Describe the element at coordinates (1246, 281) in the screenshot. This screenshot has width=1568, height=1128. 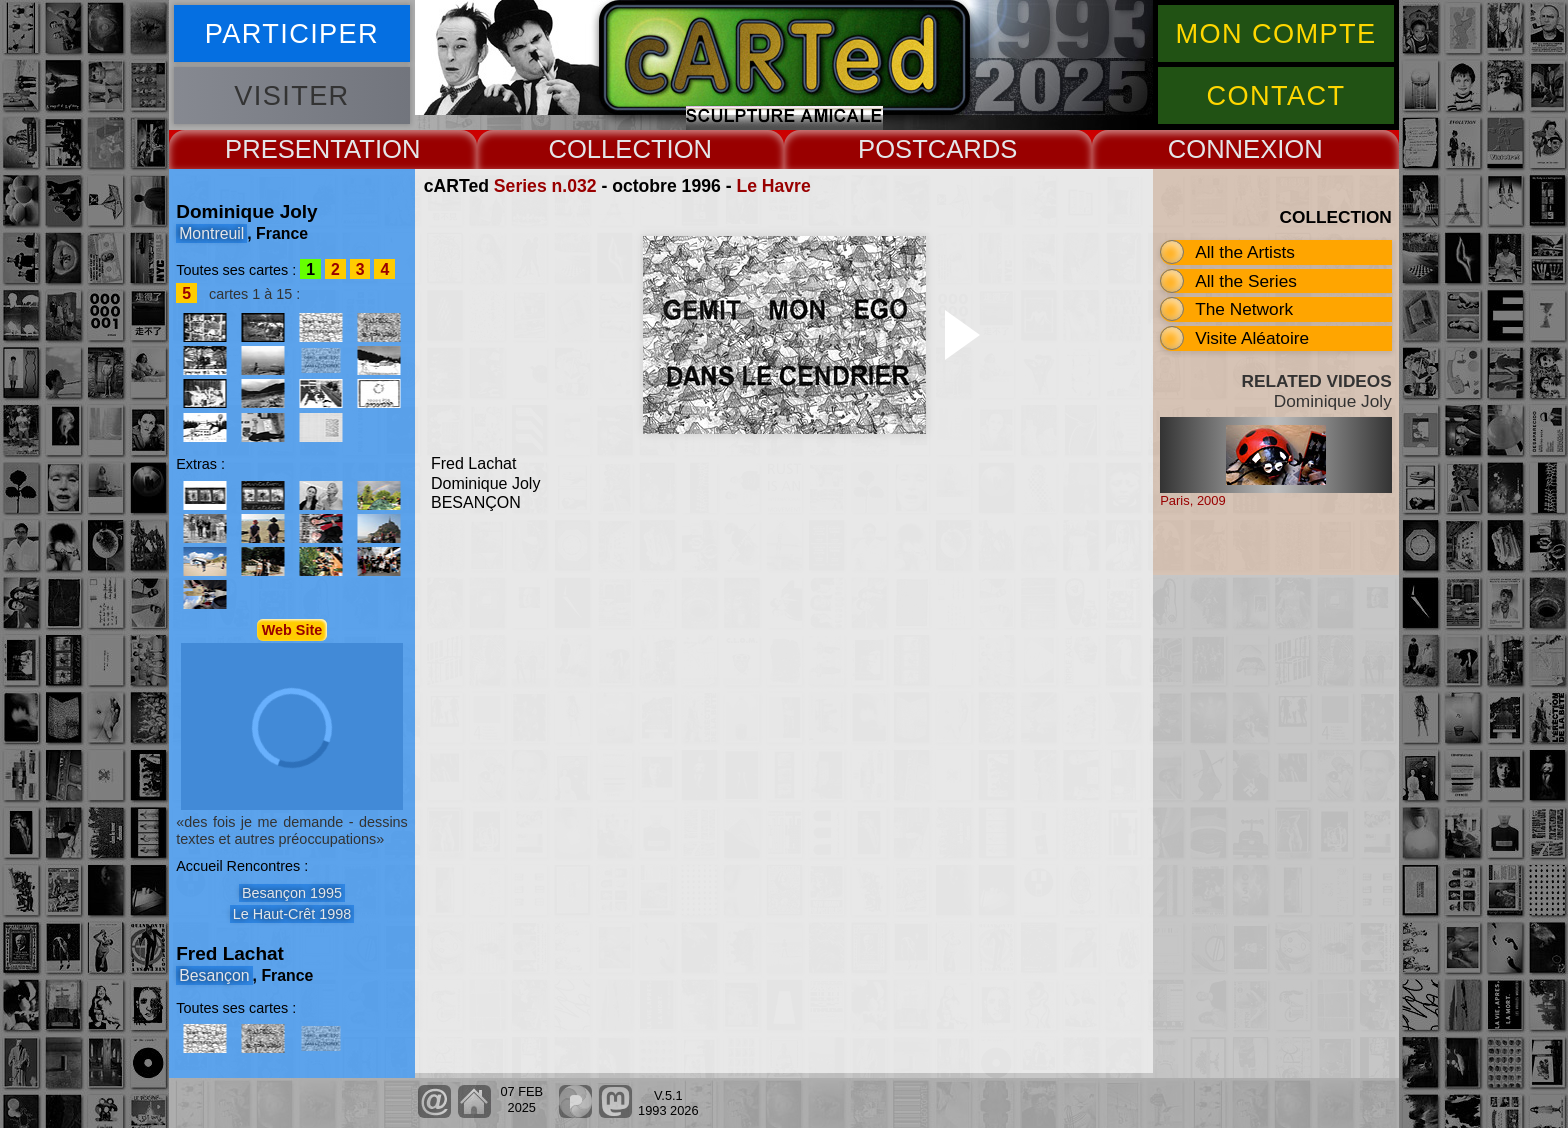
I see `All the Series` at that location.